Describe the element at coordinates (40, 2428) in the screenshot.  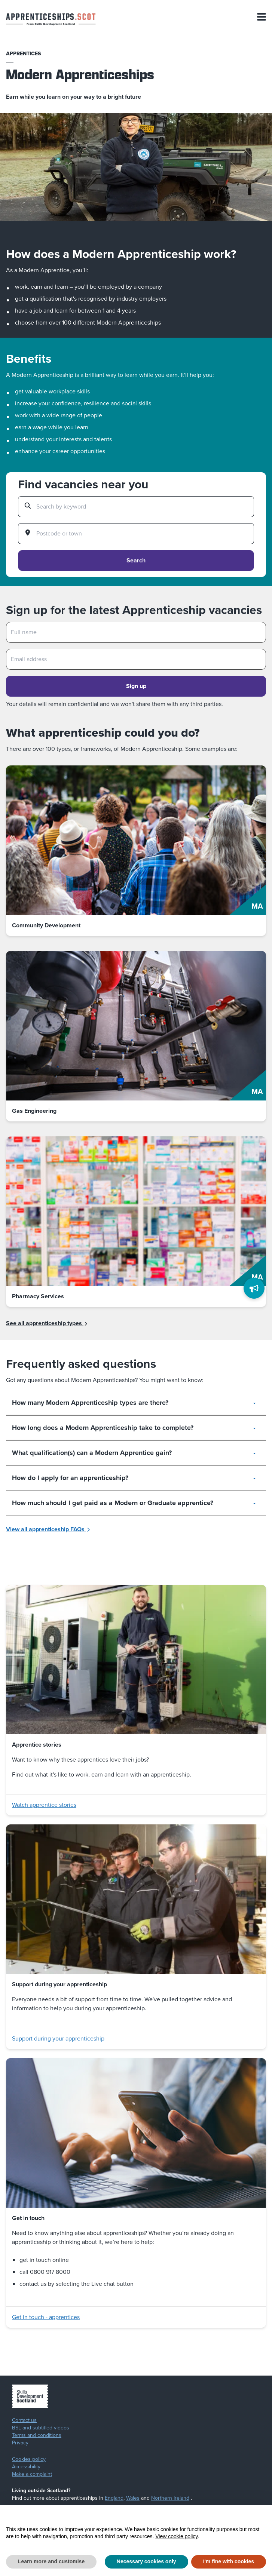
I see `BSL and subtitled videos` at that location.